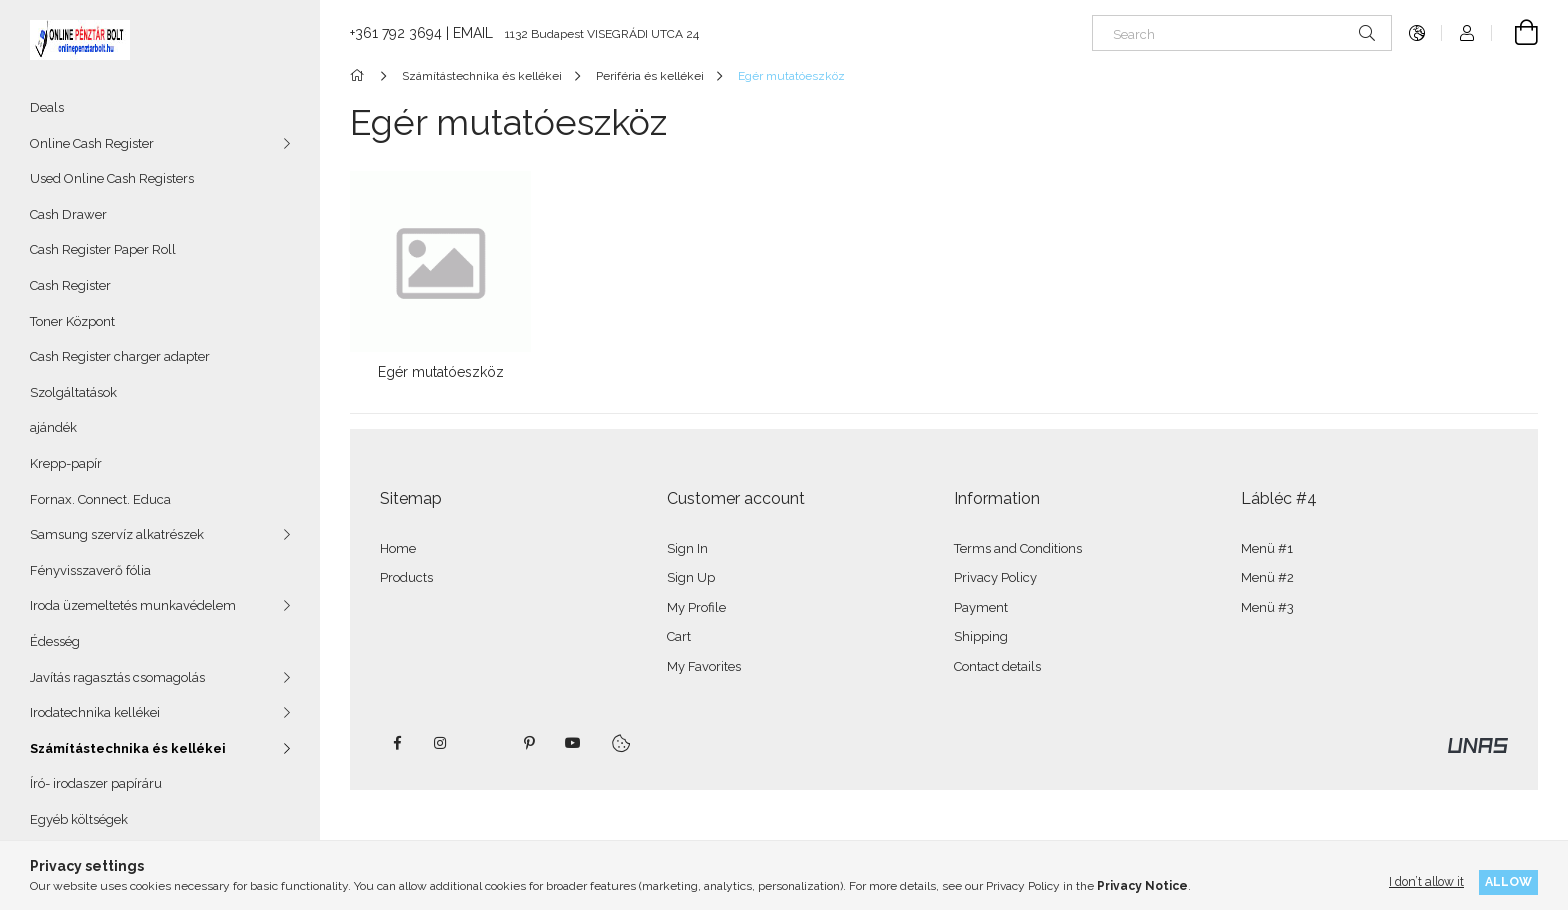 This screenshot has width=1568, height=910. I want to click on Menü #3, so click(1267, 607).